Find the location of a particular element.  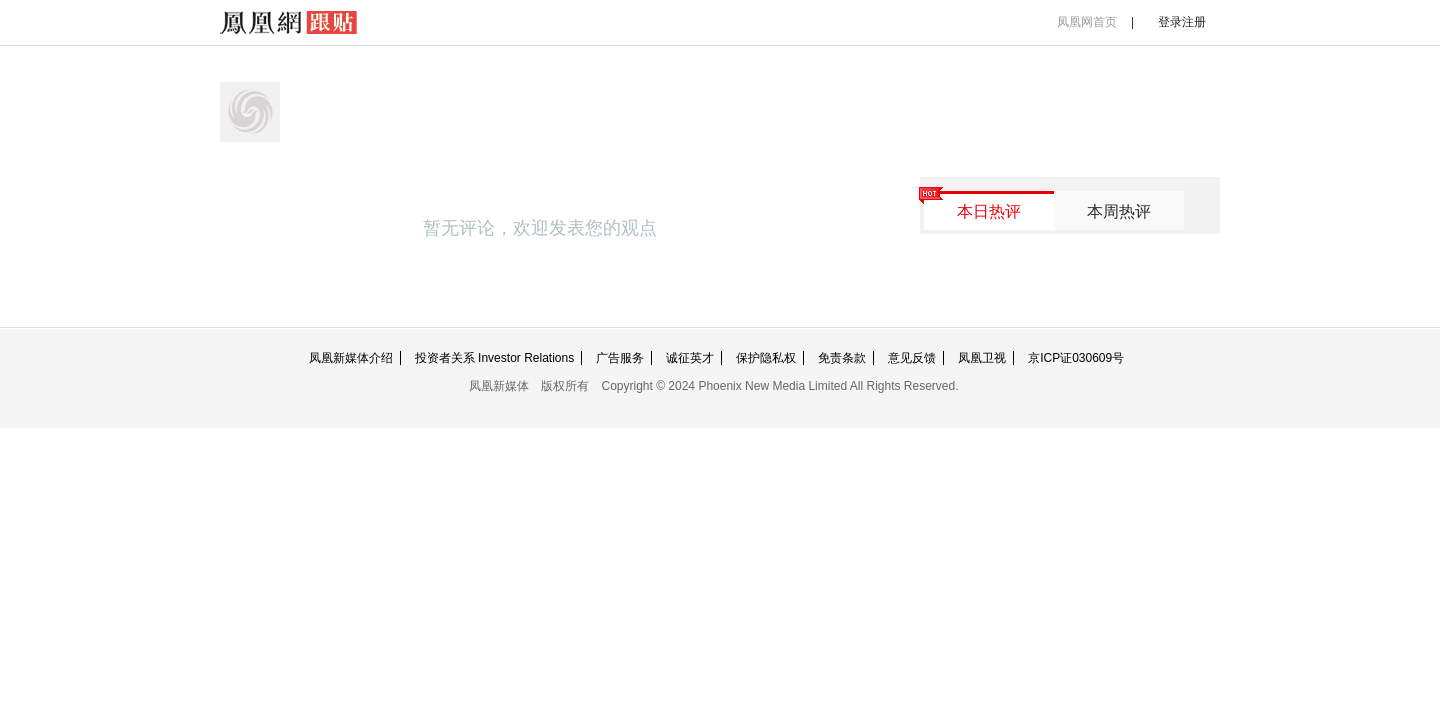

意见反馈 is located at coordinates (912, 358).